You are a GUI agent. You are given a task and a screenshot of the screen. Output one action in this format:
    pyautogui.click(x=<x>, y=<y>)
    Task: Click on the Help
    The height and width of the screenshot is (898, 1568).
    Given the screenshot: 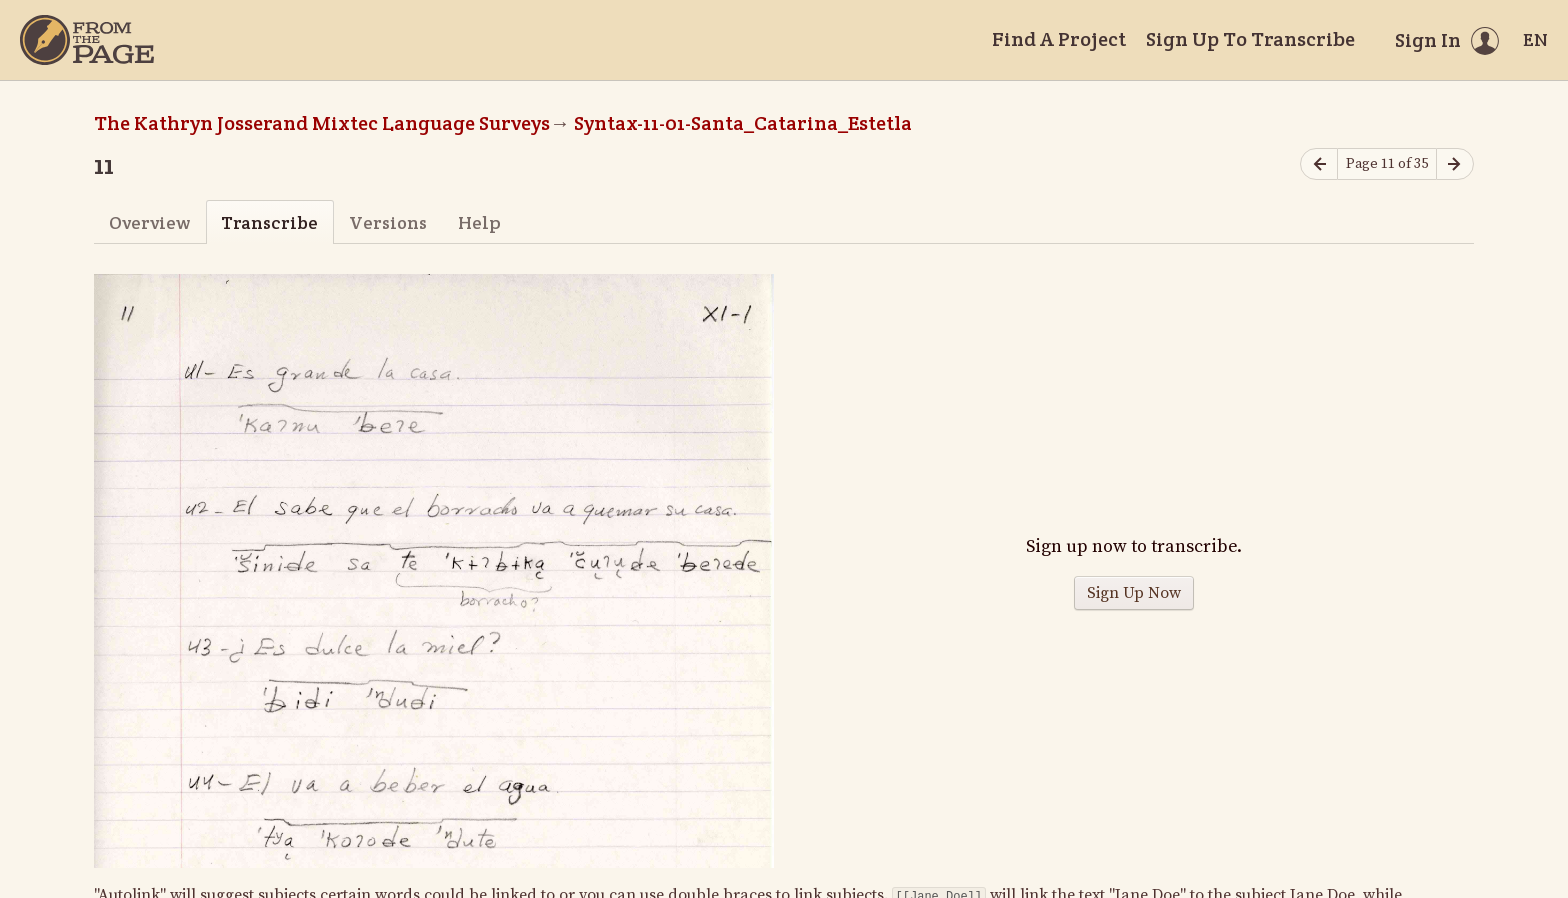 What is the action you would take?
    pyautogui.click(x=479, y=222)
    